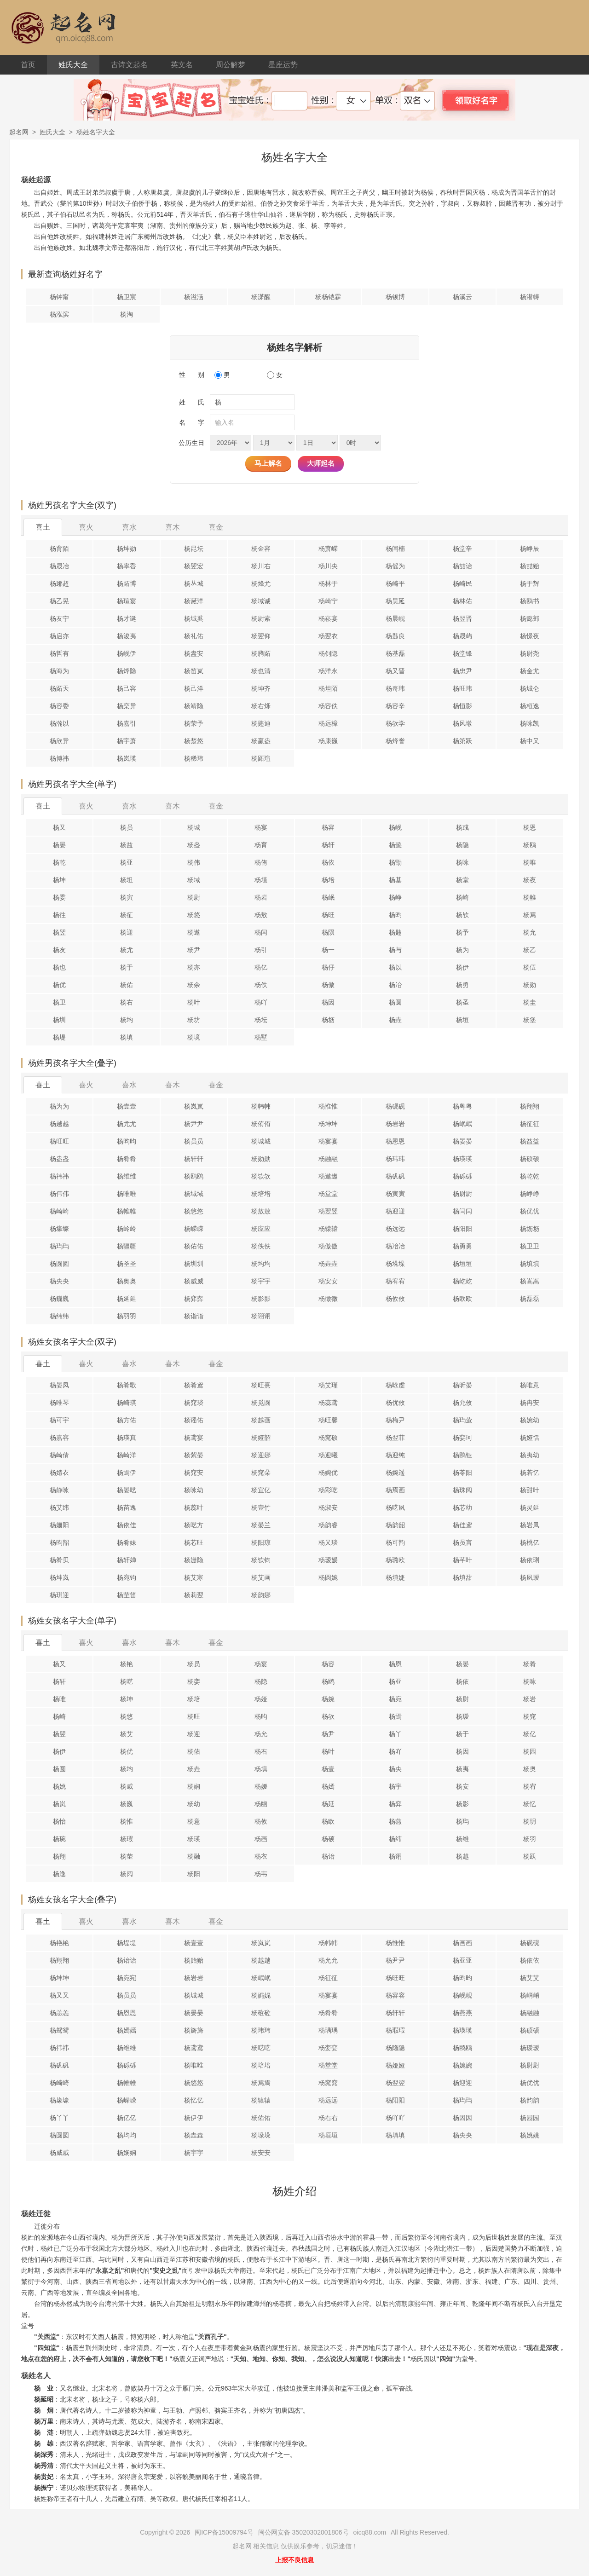 The height and width of the screenshot is (2576, 589). What do you see at coordinates (59, 2117) in the screenshot?
I see `杨丫丫` at bounding box center [59, 2117].